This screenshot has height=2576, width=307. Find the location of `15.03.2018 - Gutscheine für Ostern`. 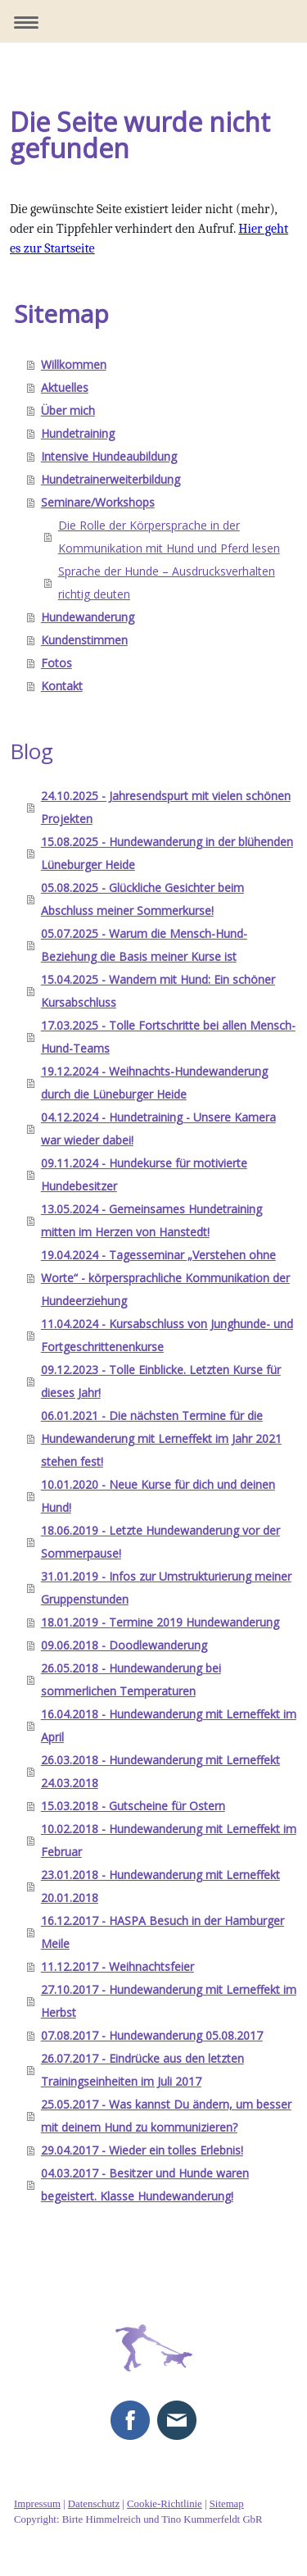

15.03.2018 - Gutscheine für Ostern is located at coordinates (133, 1806).